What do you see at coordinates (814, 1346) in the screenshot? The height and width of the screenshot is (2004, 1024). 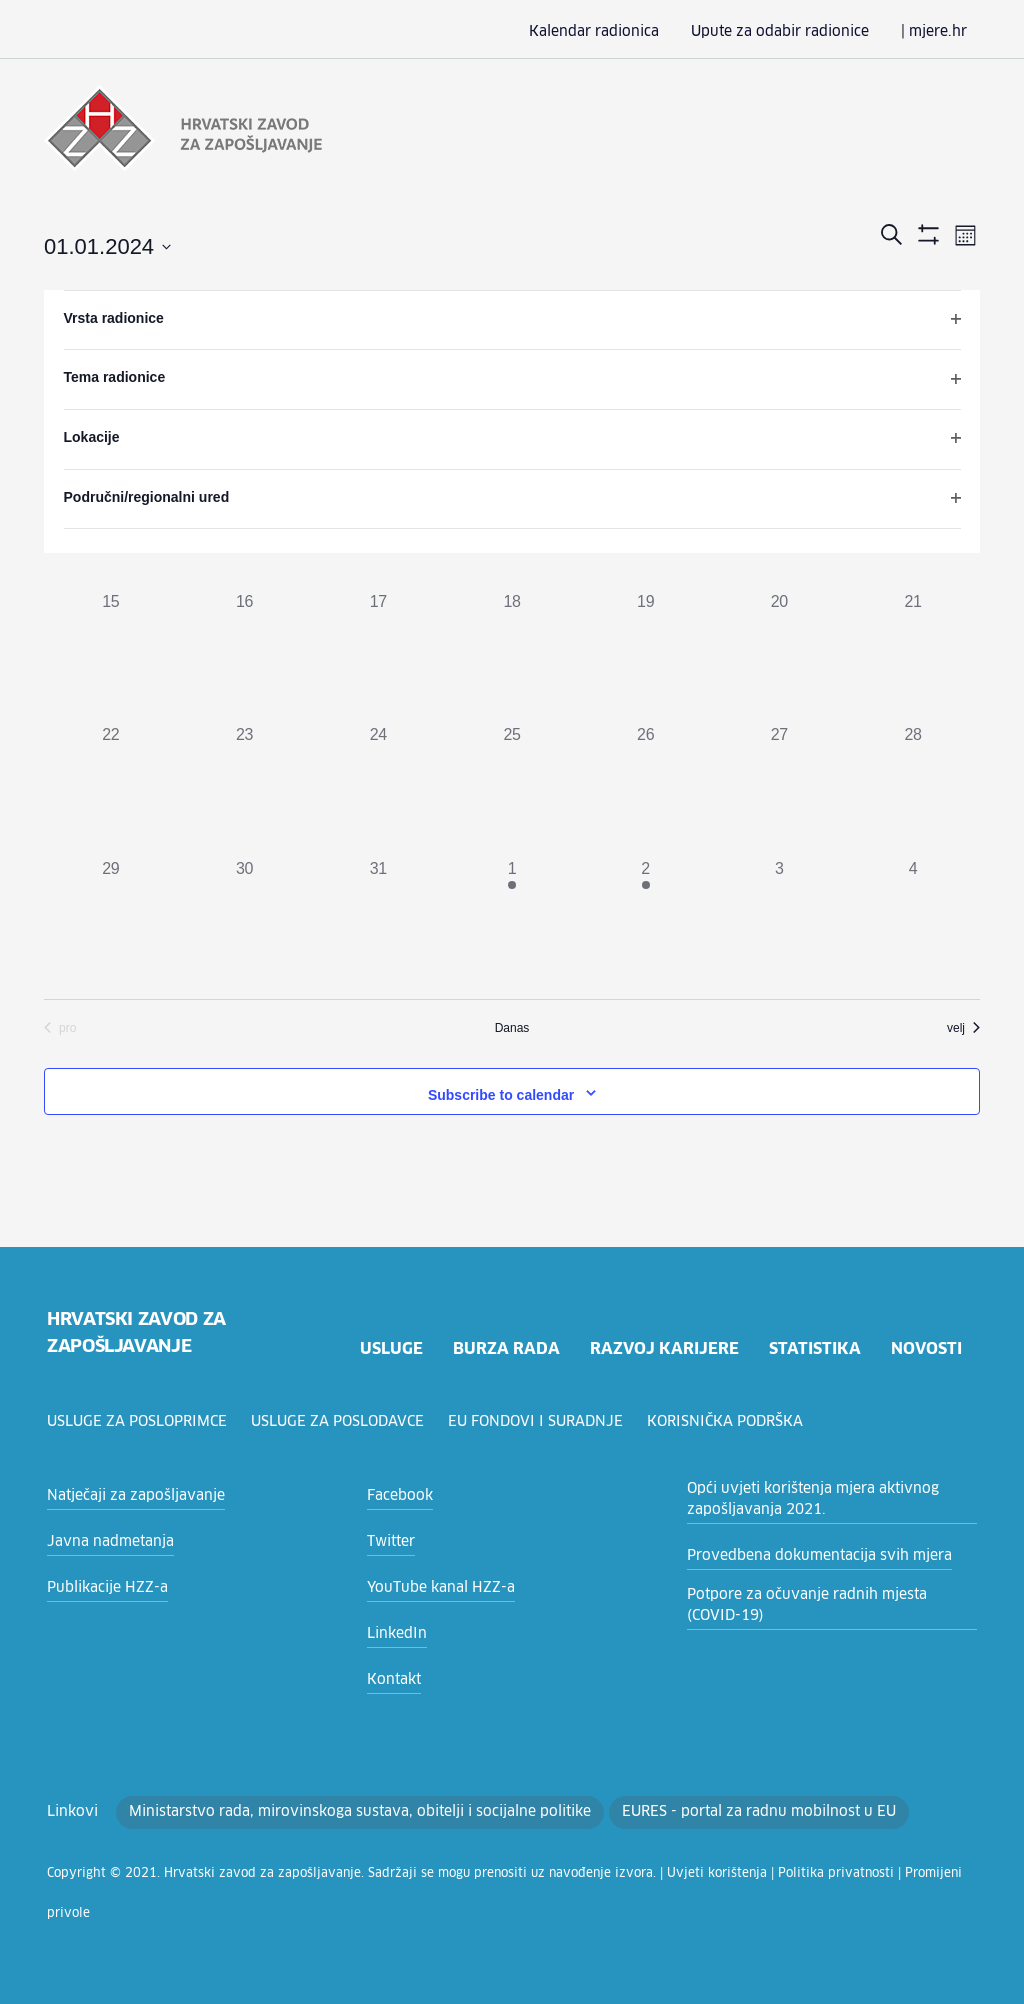 I see `statistika` at bounding box center [814, 1346].